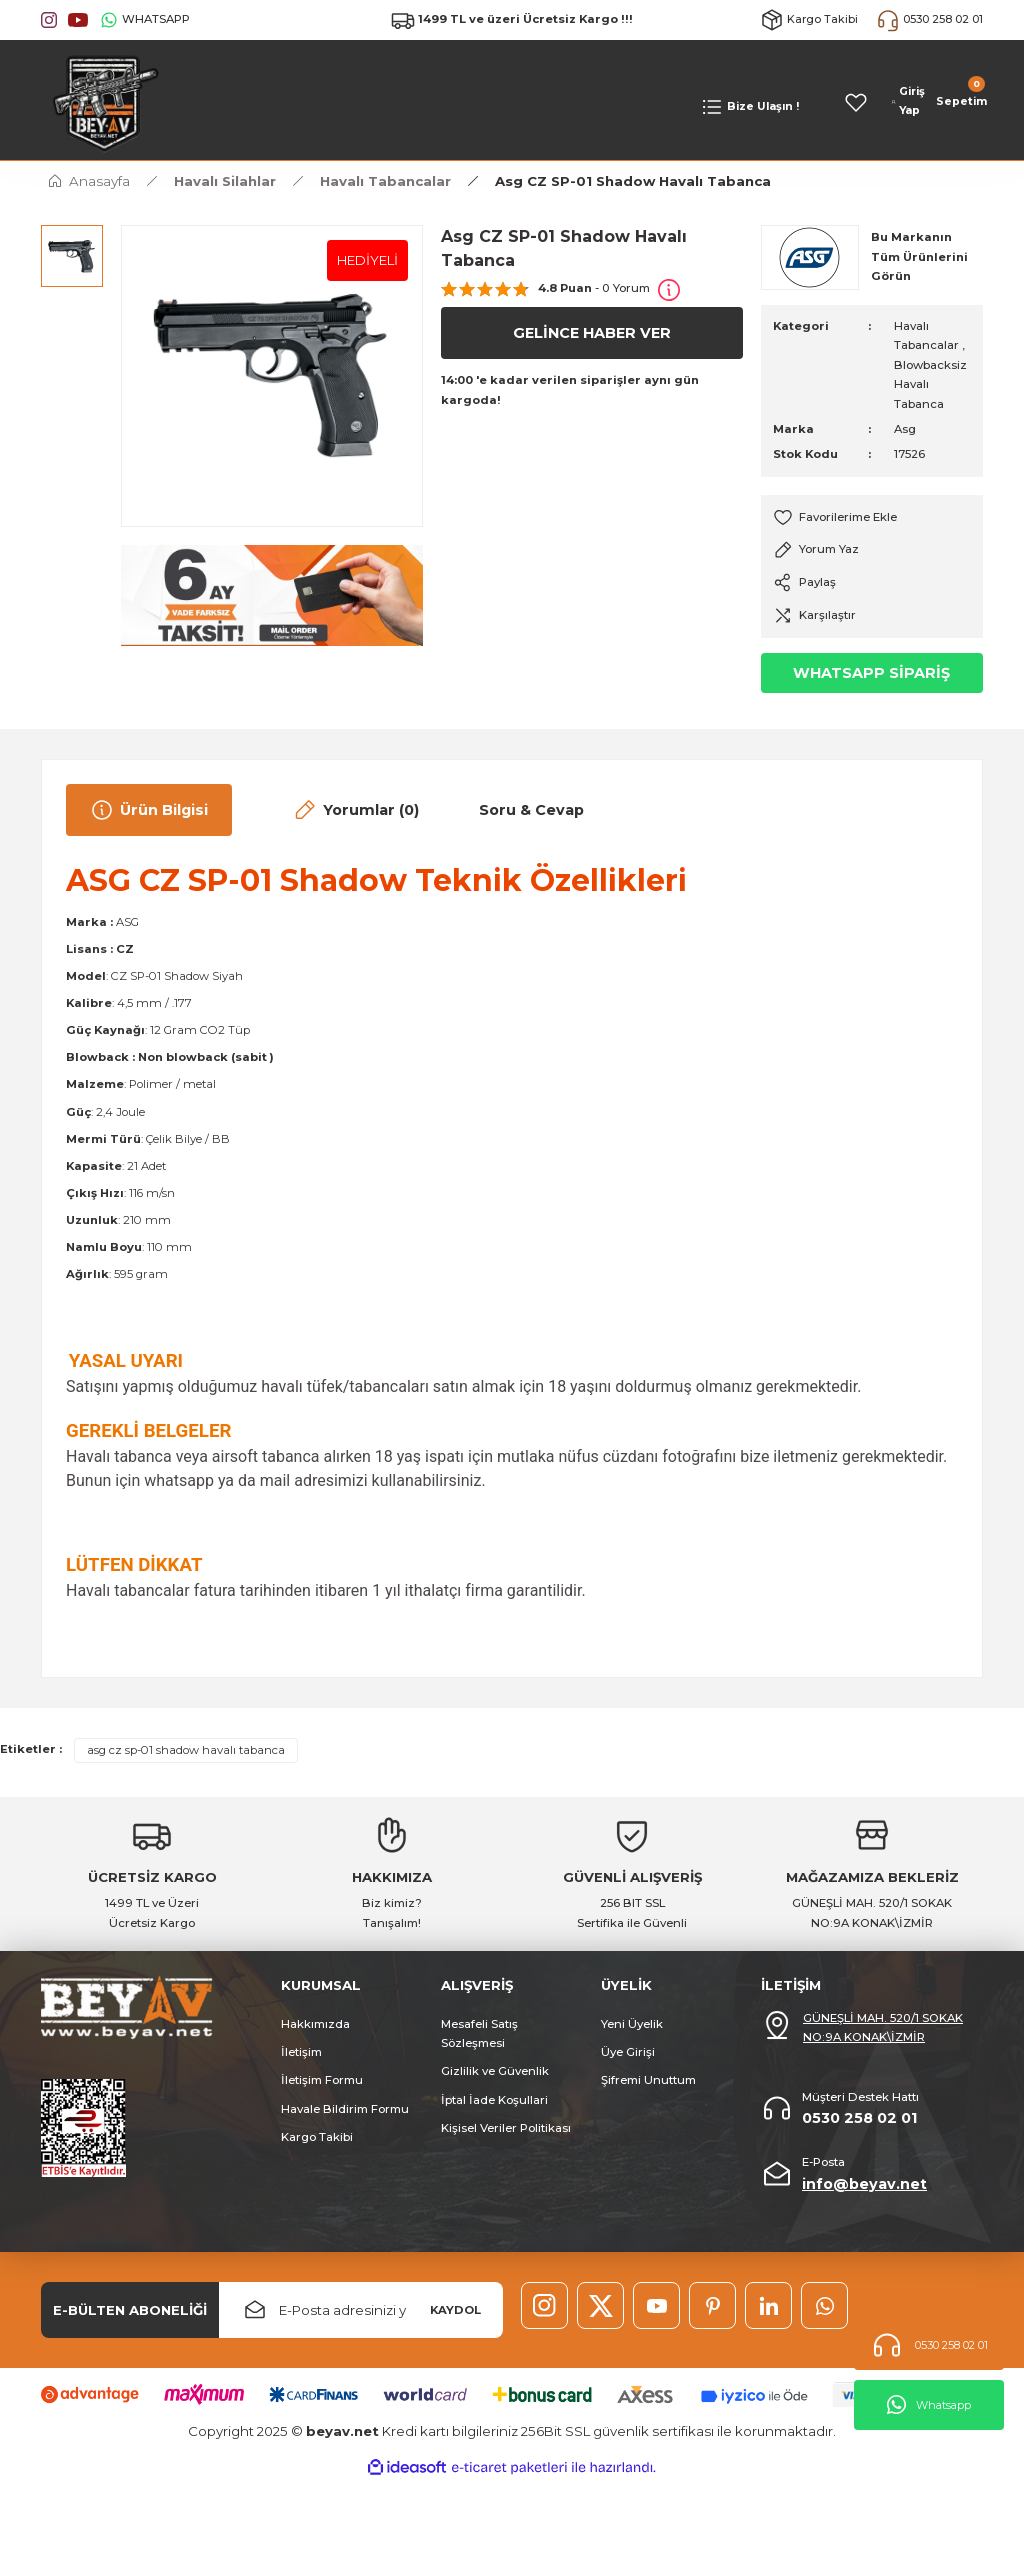 This screenshot has width=1024, height=2550. Describe the element at coordinates (494, 2100) in the screenshot. I see `İptal İade Koşullari` at that location.